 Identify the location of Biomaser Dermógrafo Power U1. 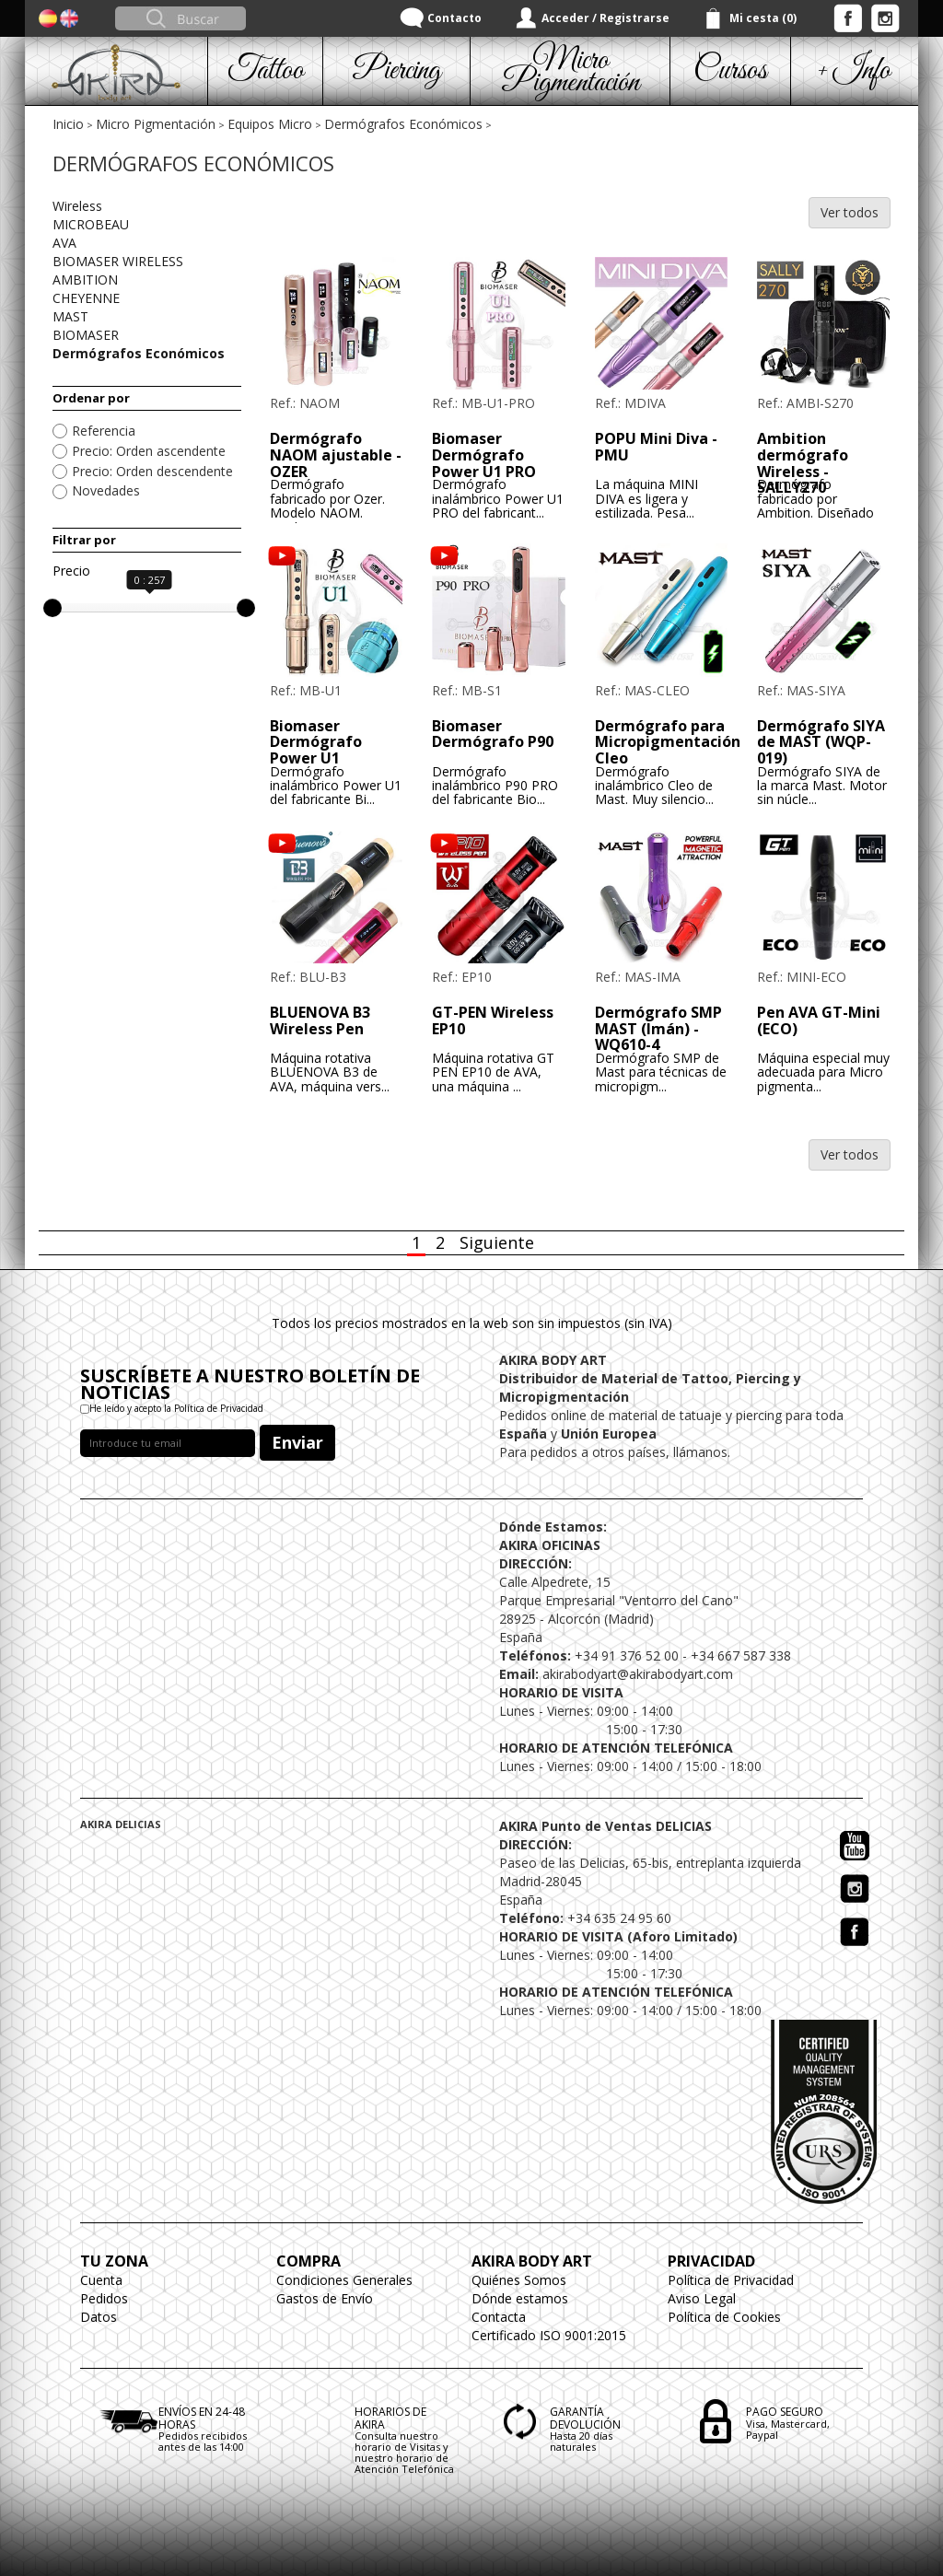
(316, 742).